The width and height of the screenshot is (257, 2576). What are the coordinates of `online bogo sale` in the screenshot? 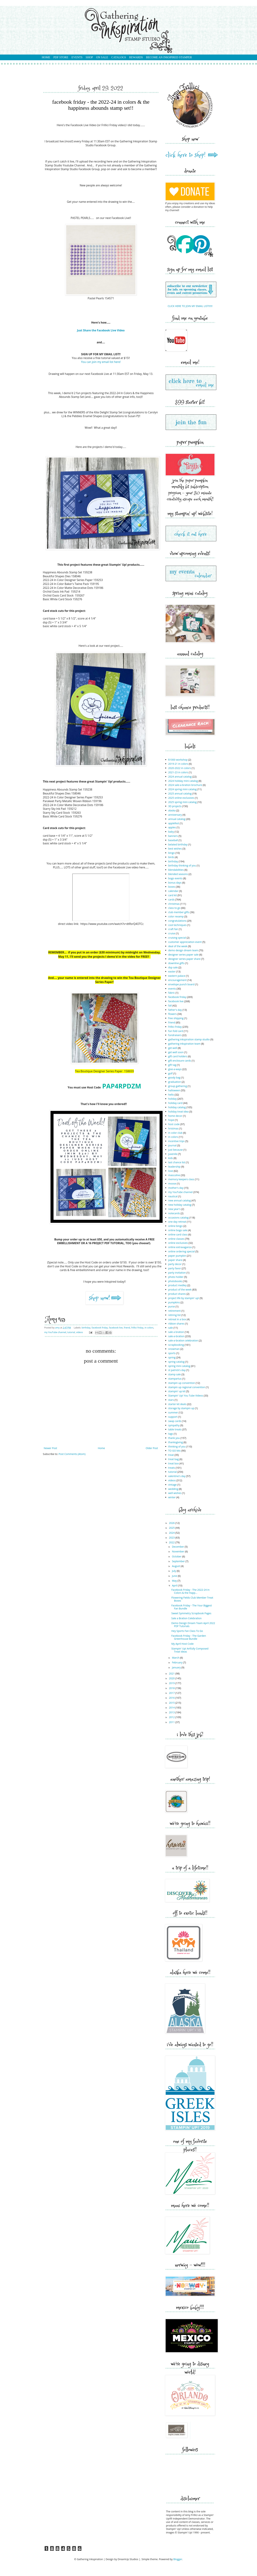 It's located at (177, 1230).